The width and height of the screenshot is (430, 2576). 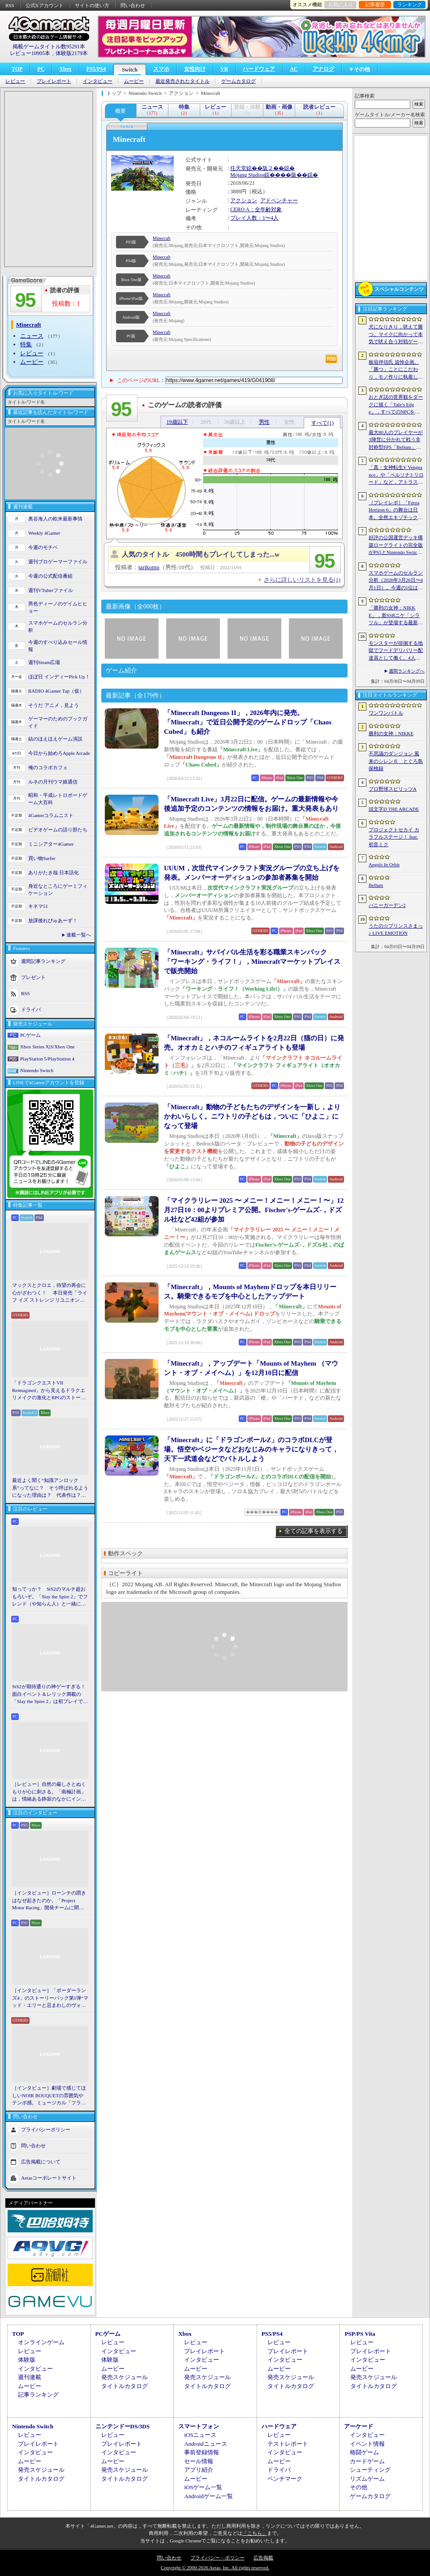 I want to click on ワンワンバトル, so click(x=386, y=712).